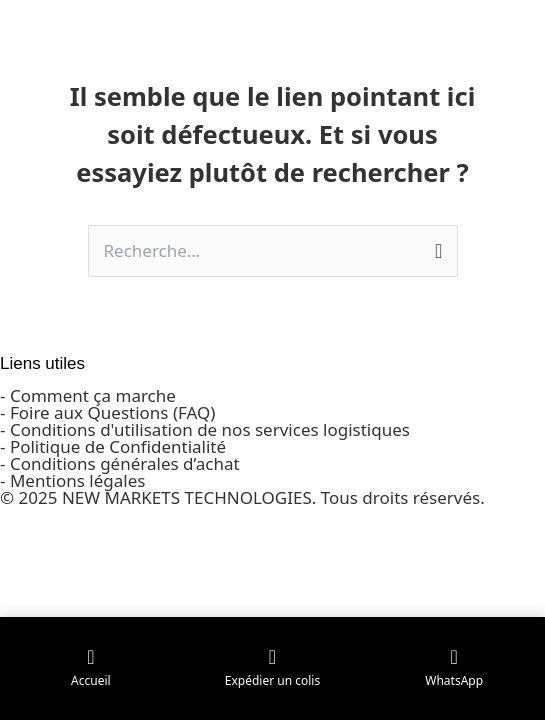 The width and height of the screenshot is (545, 720). I want to click on © 2025 NEW MARKETS TECHNOLOGIES. Tous droits réservés., so click(242, 497).